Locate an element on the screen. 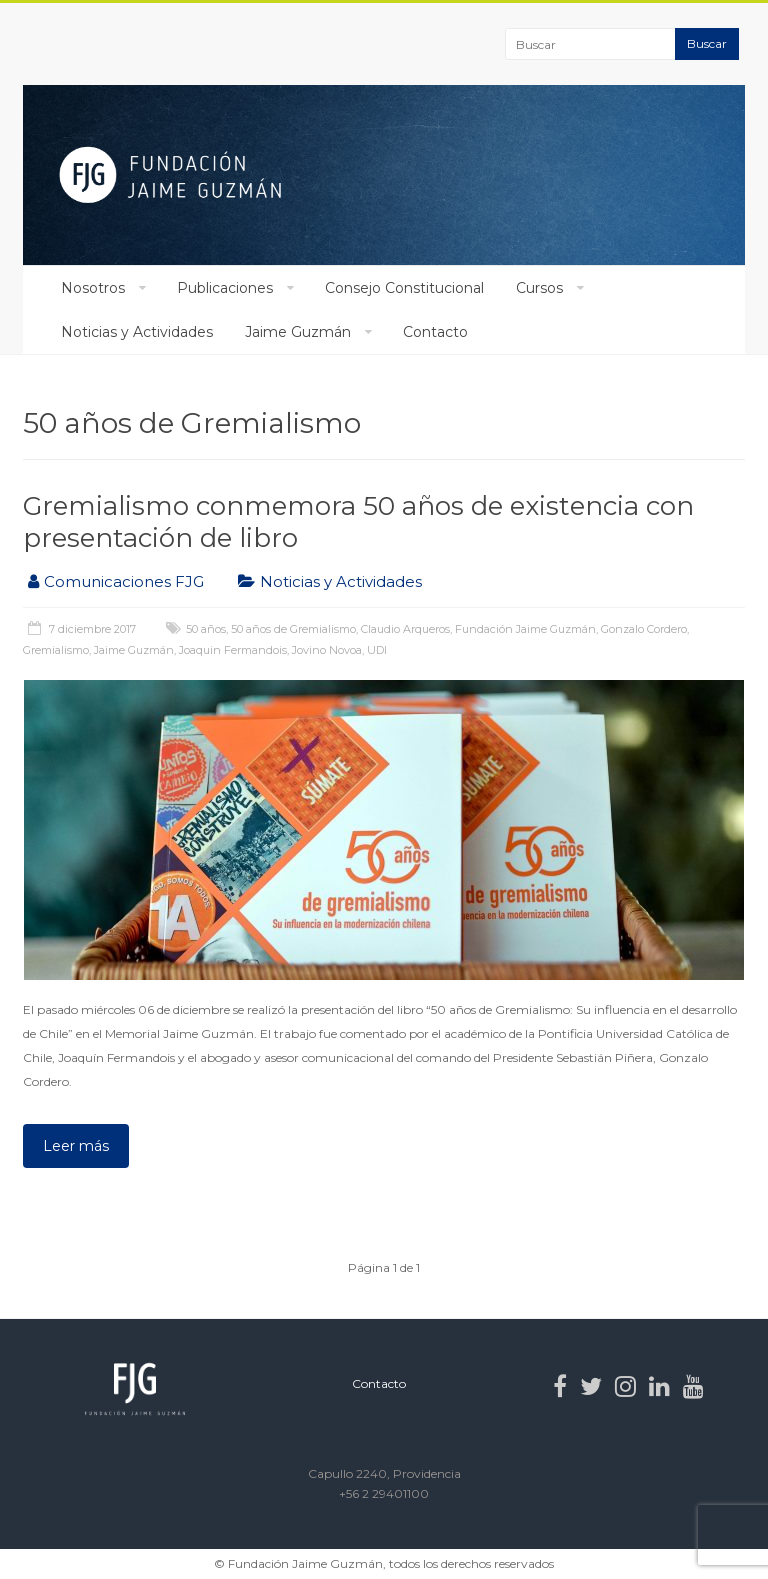  Consejo Constitucional is located at coordinates (404, 288).